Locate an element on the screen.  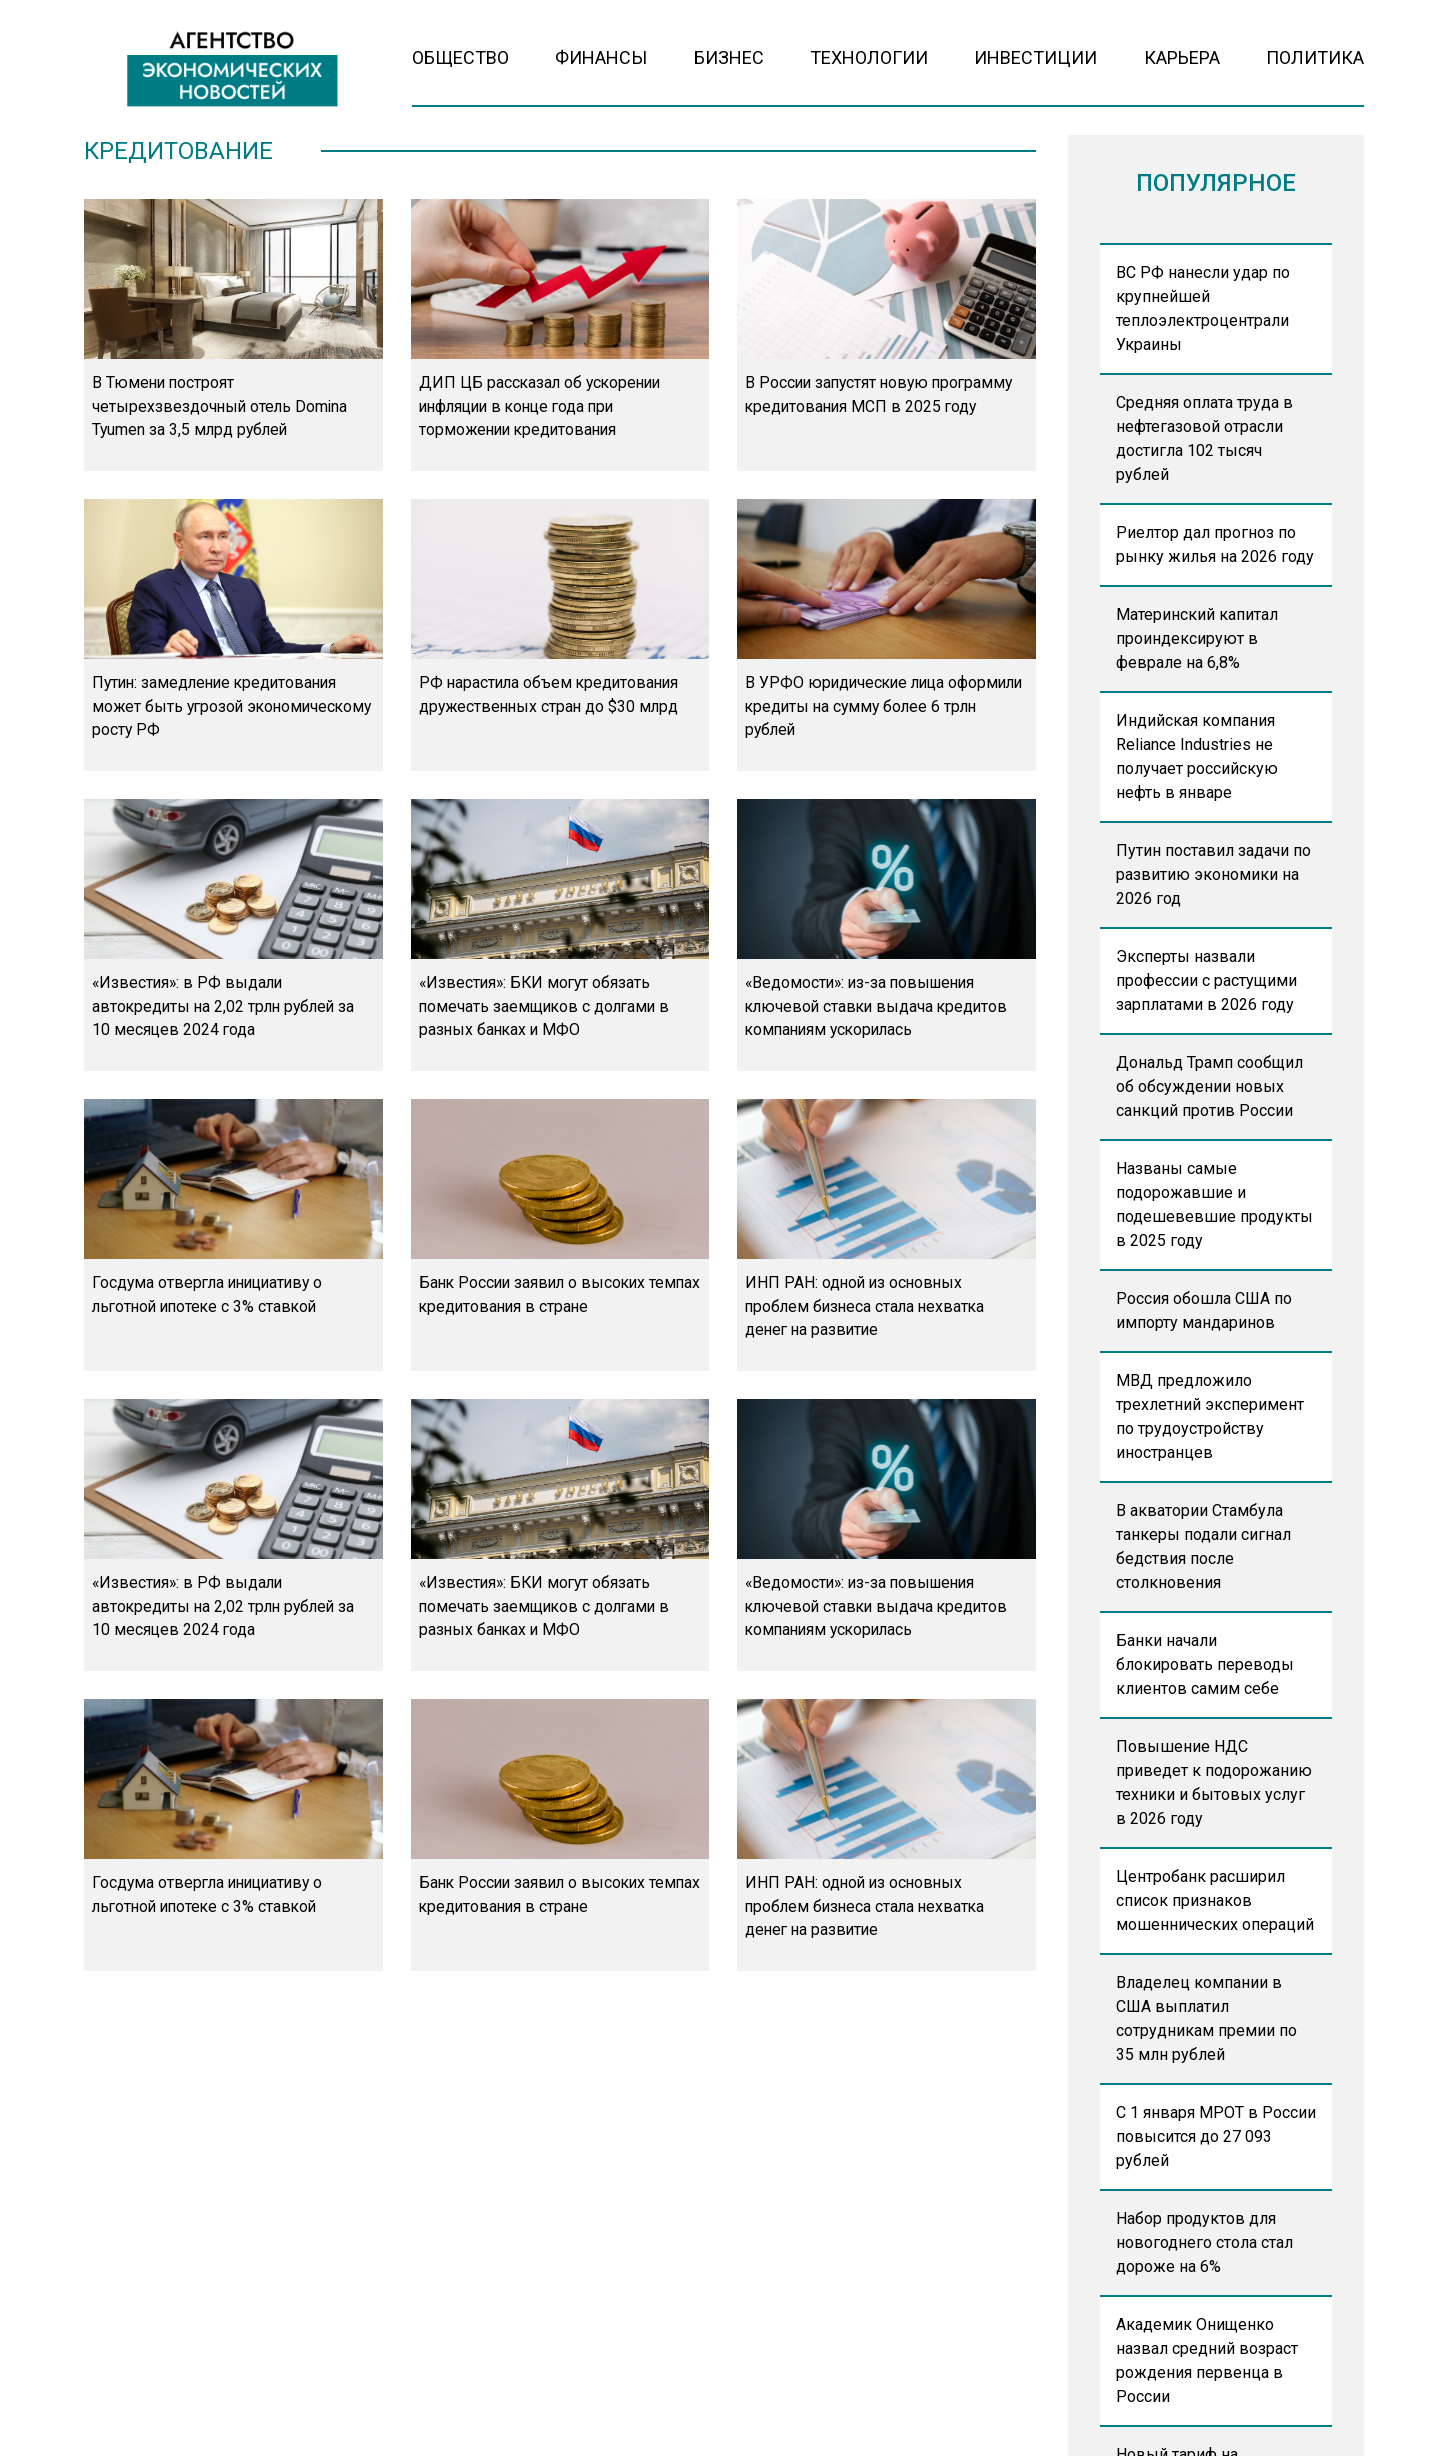
Индийская компания Reliance Industries не получает российскую нефть в январе is located at coordinates (1197, 756).